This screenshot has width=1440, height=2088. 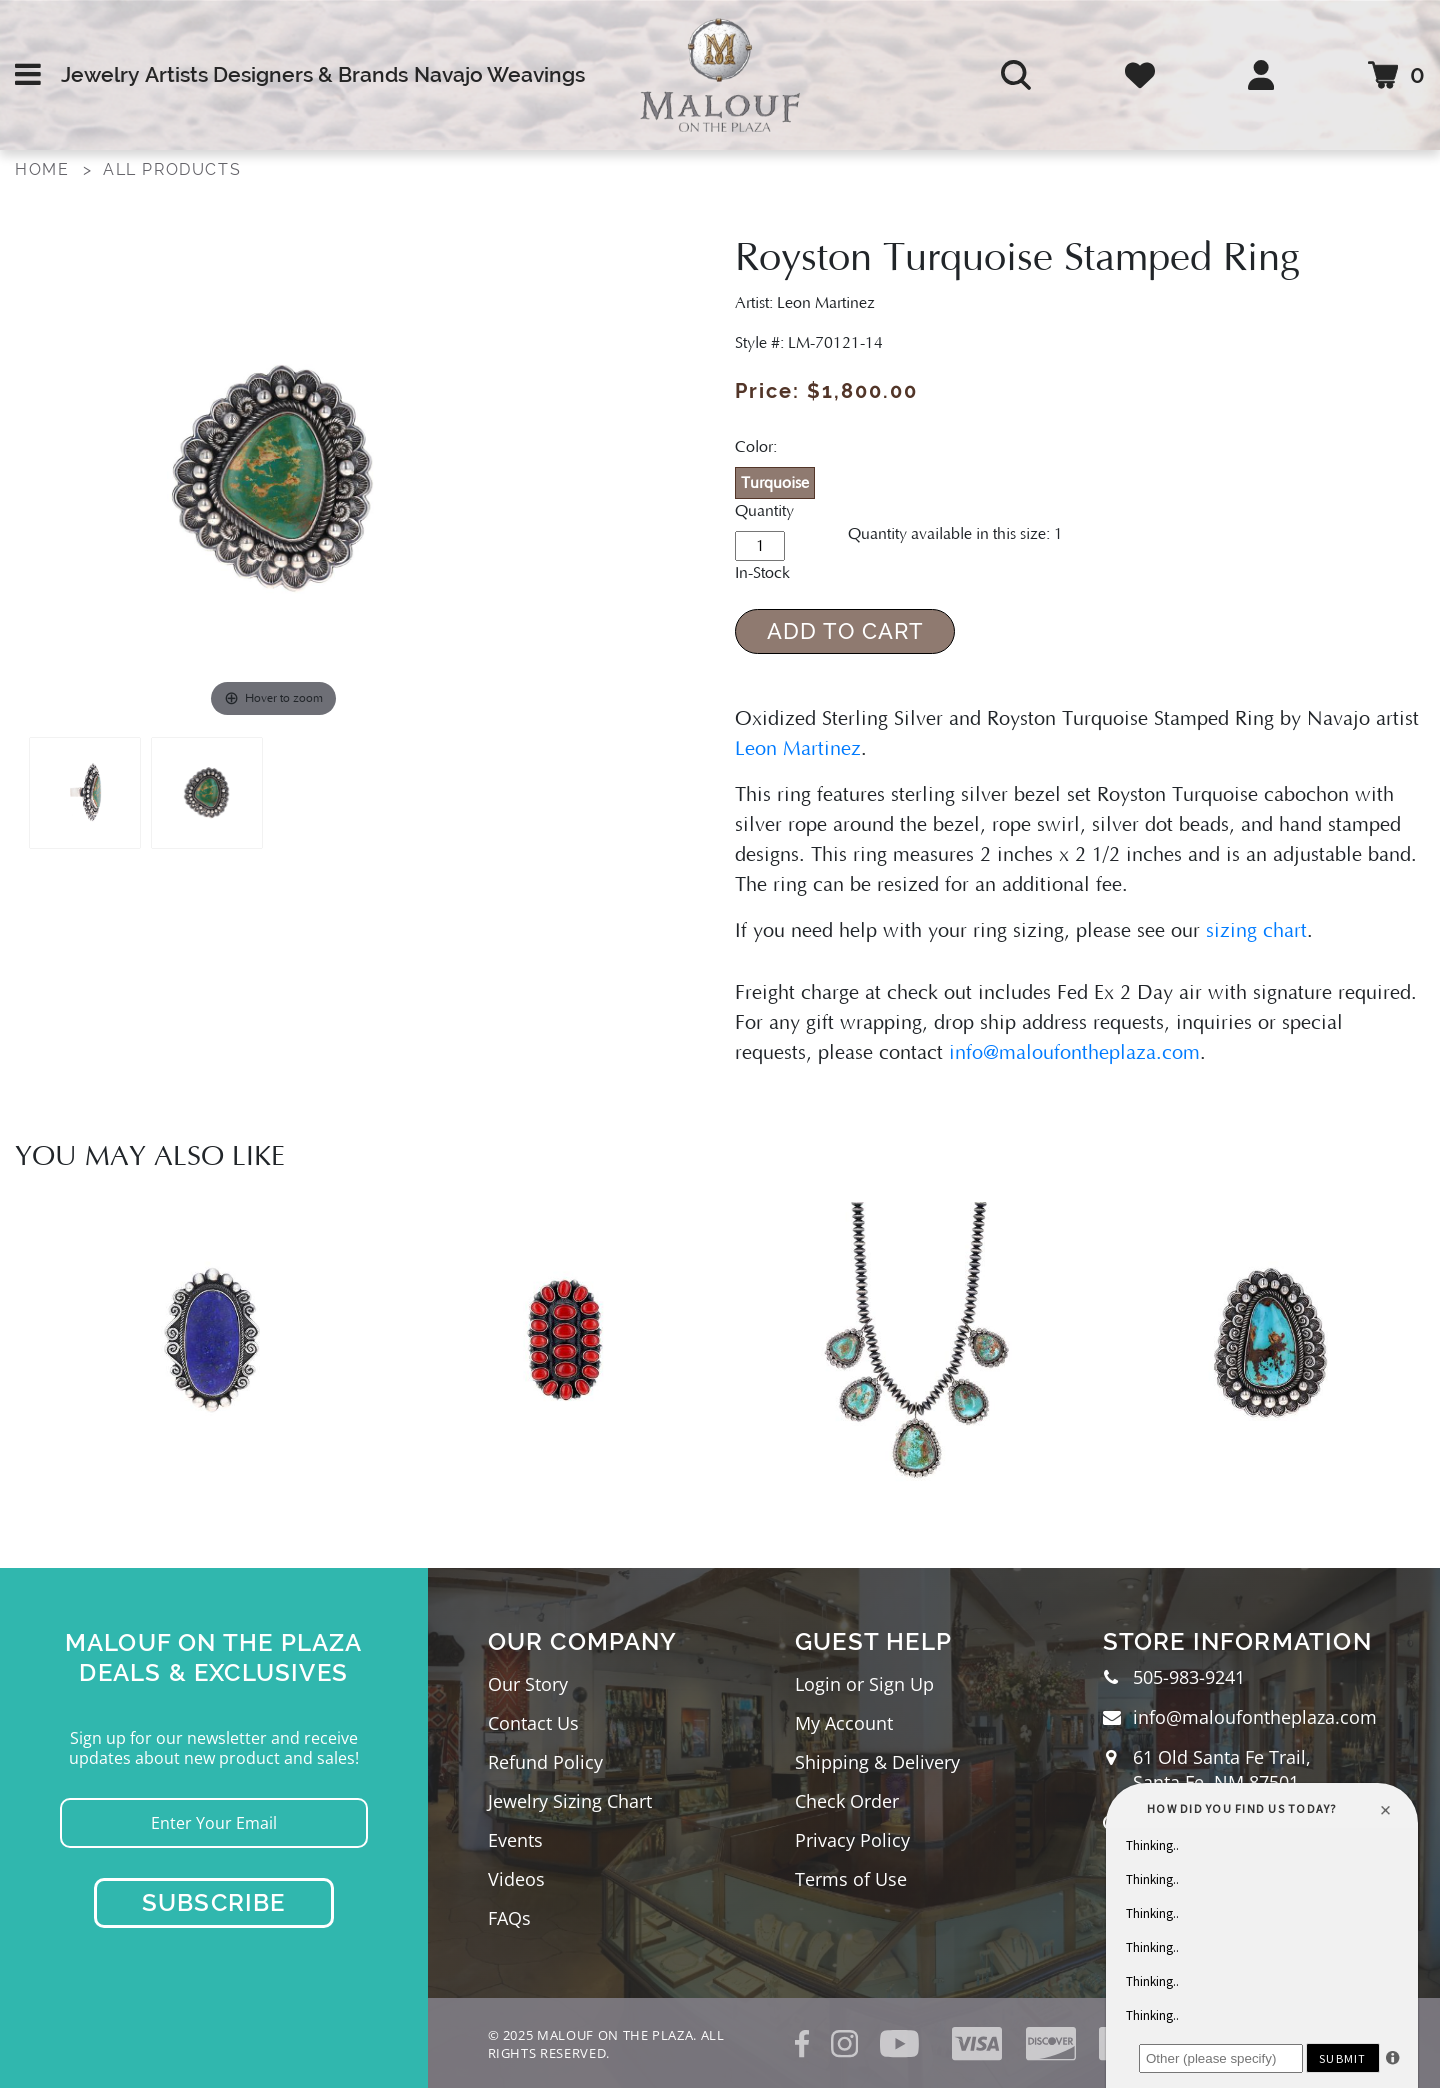 What do you see at coordinates (864, 1684) in the screenshot?
I see `Login or Sign Up` at bounding box center [864, 1684].